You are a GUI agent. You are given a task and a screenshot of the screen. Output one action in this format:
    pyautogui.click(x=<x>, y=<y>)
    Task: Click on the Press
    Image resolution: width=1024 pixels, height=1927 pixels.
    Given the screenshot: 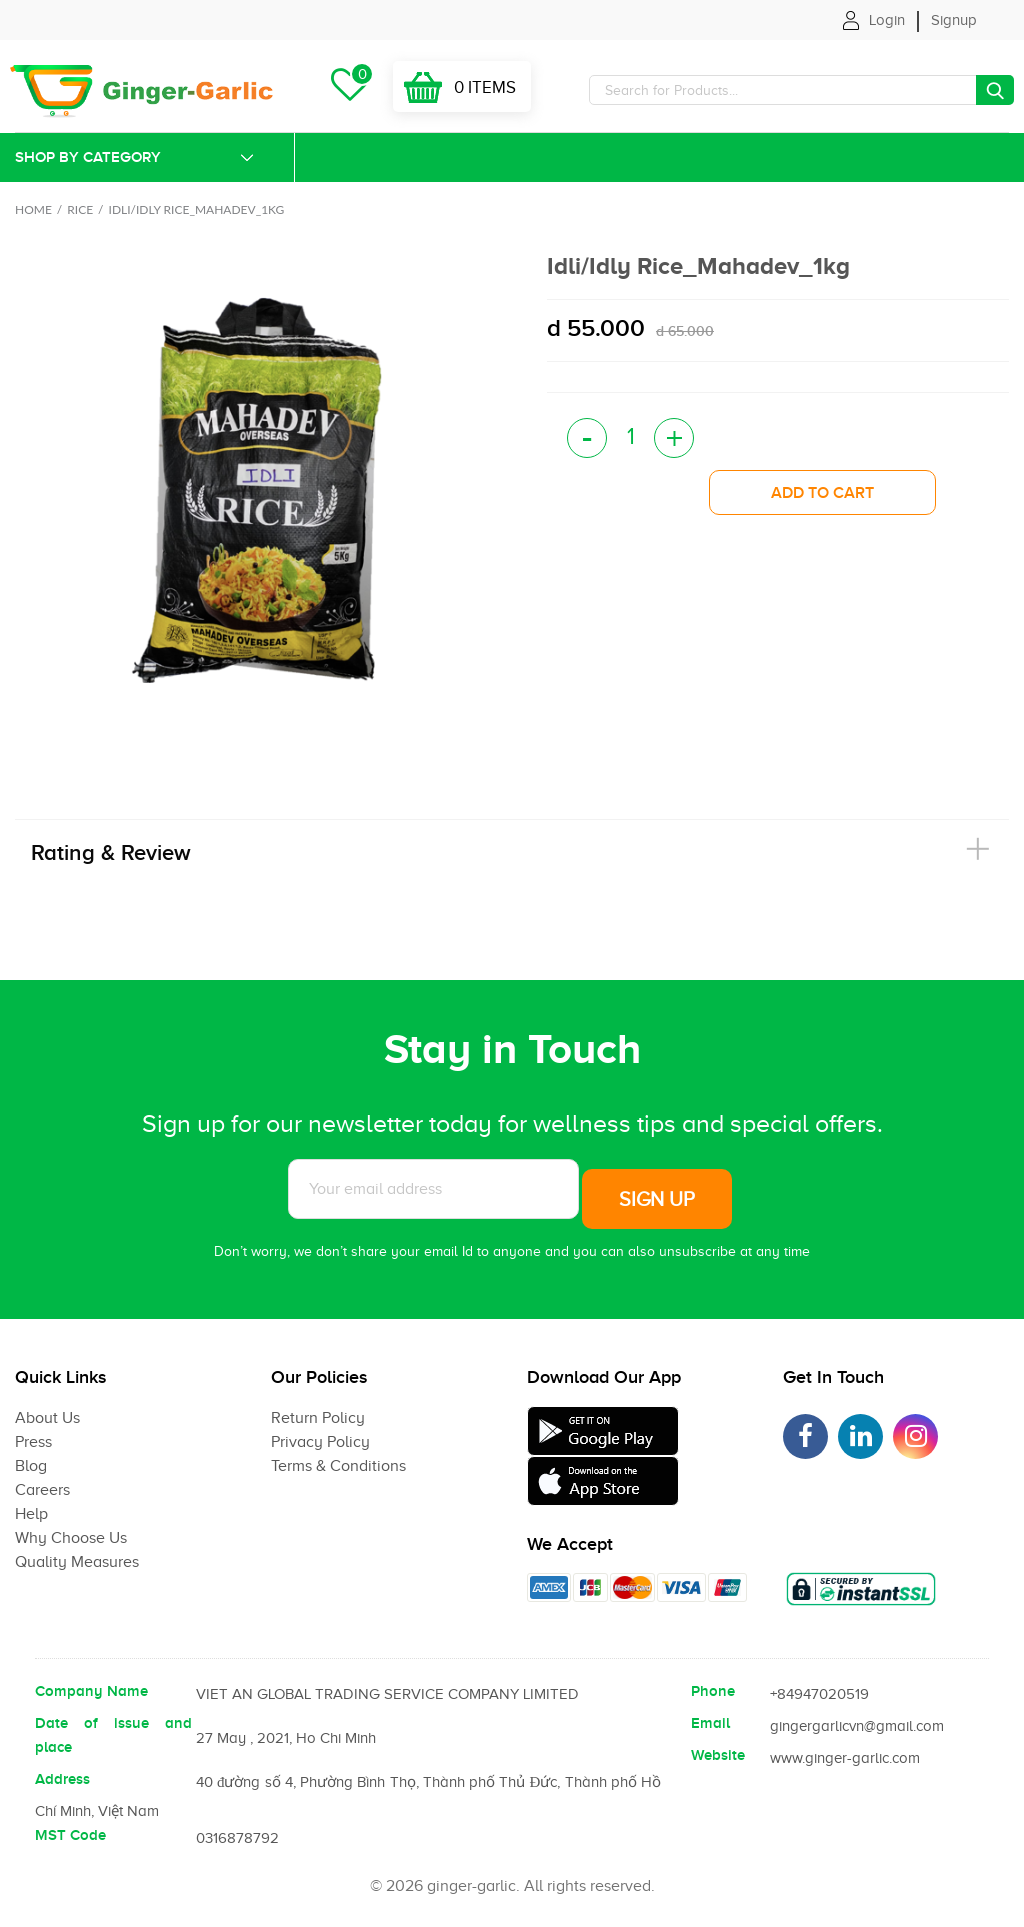 What is the action you would take?
    pyautogui.click(x=33, y=1442)
    